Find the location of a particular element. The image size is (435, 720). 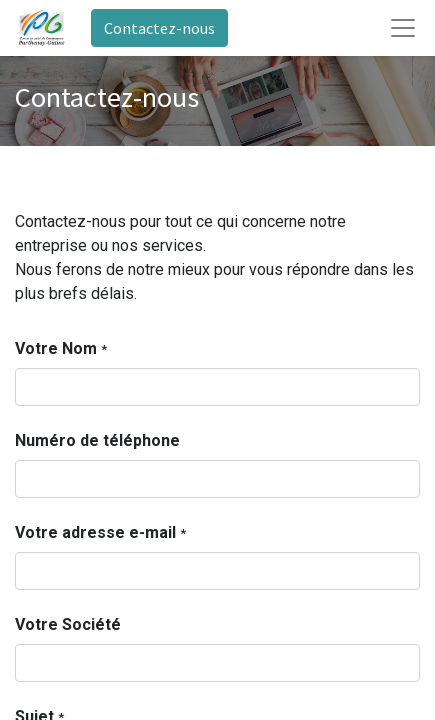

Contactez-nous is located at coordinates (159, 28).